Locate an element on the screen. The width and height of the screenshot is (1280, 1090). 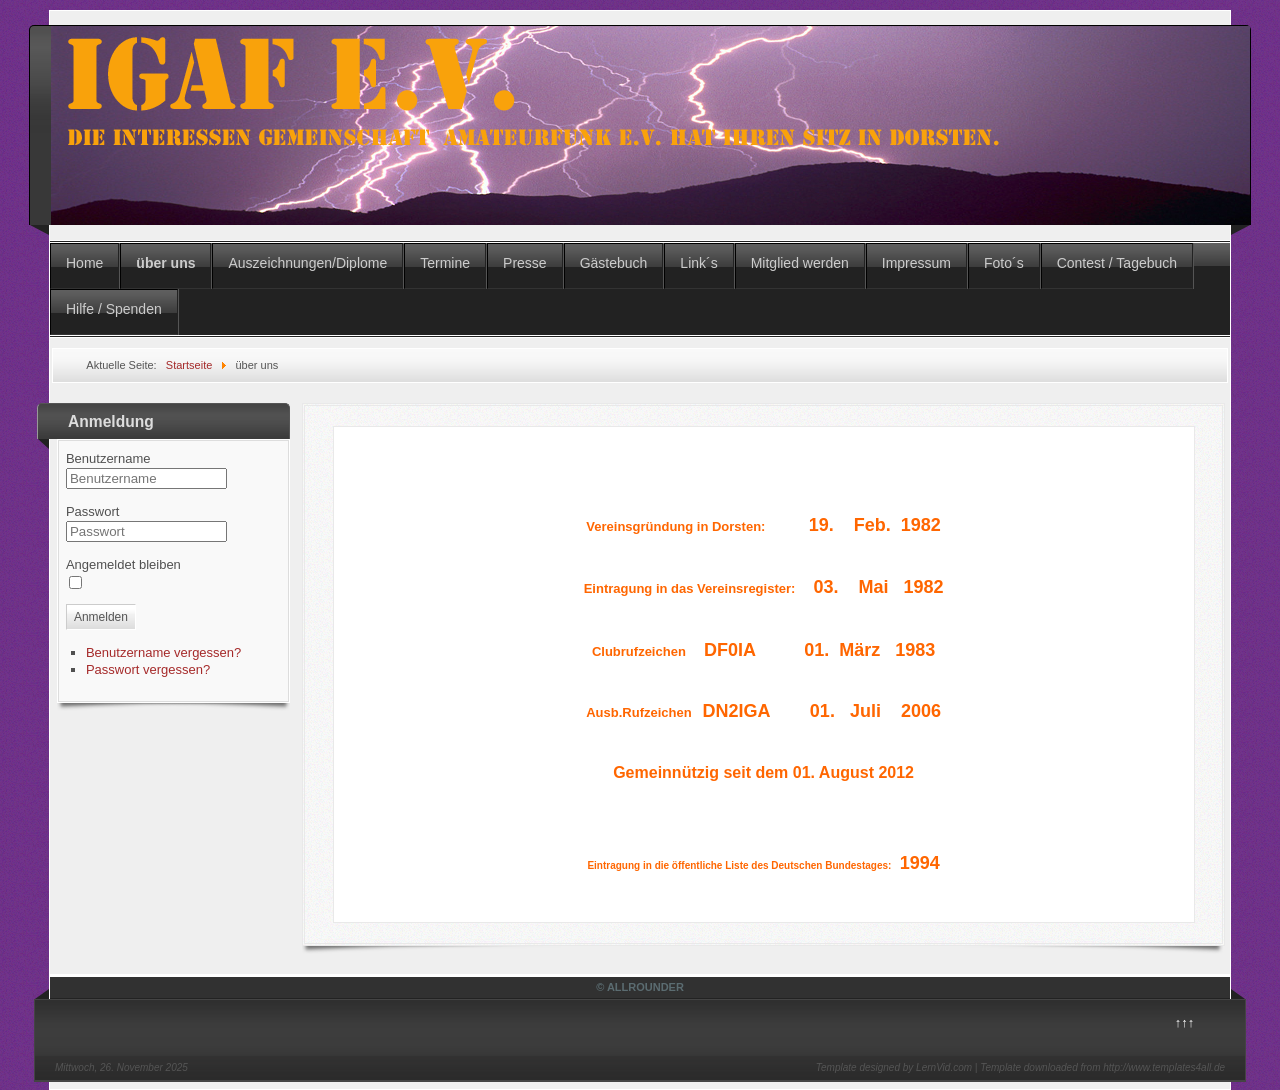
Auszeichnungen/Diplome is located at coordinates (307, 263).